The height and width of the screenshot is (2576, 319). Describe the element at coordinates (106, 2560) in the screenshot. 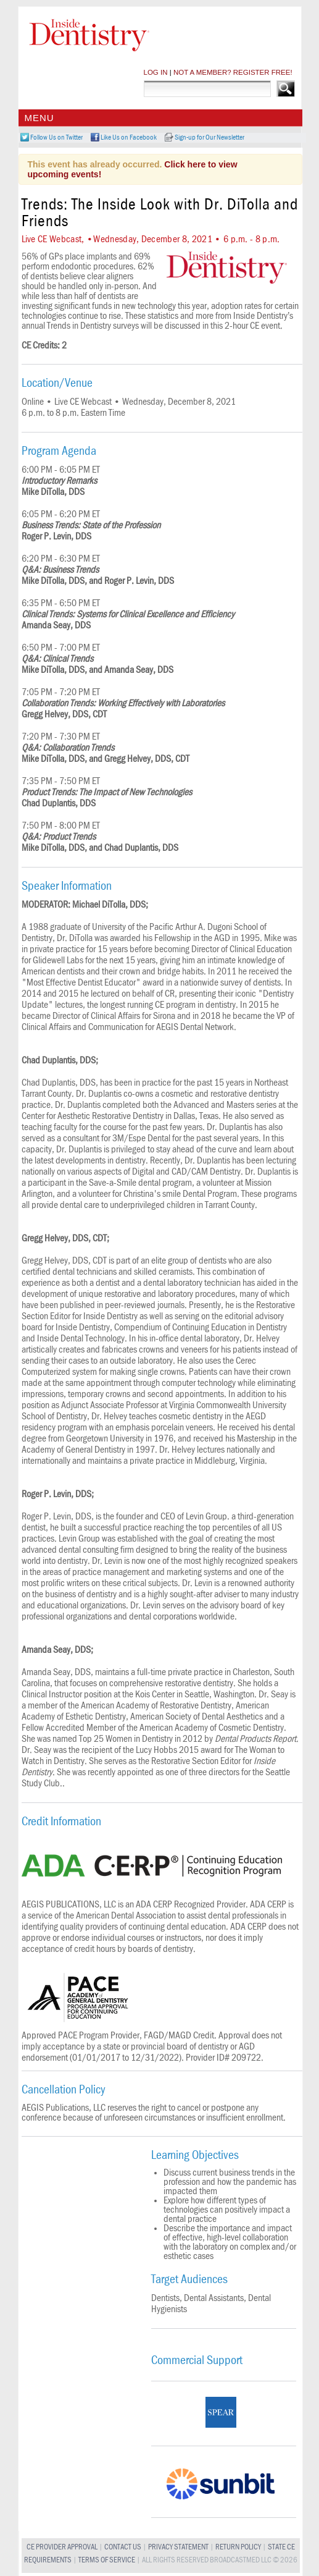

I see `Terms of Service` at that location.